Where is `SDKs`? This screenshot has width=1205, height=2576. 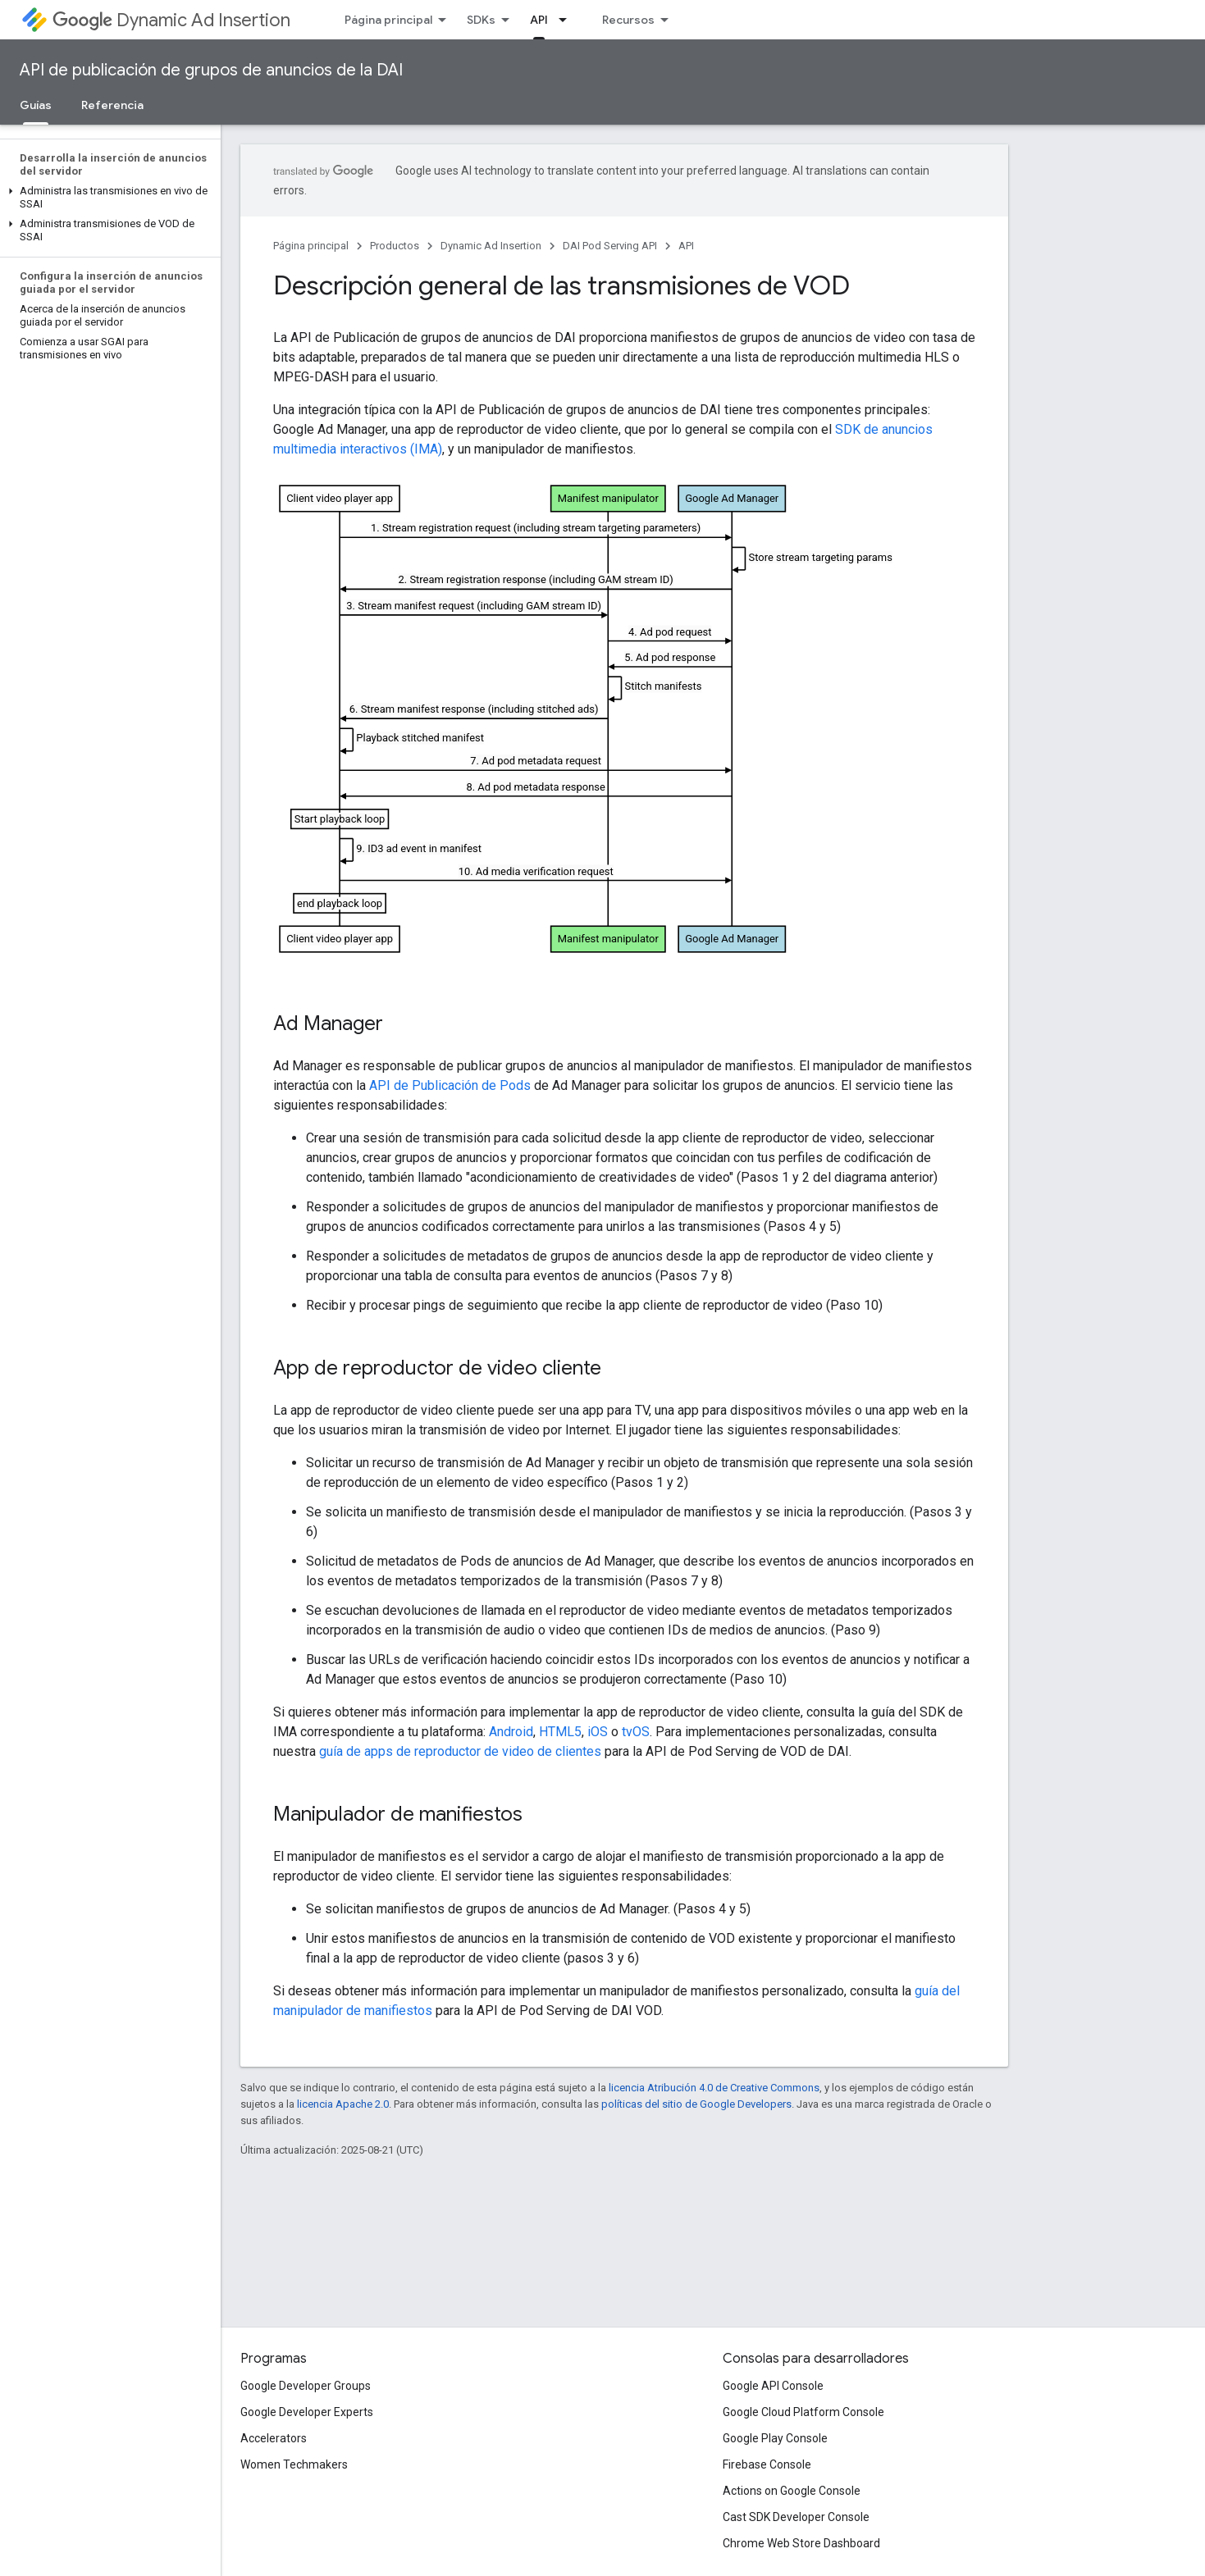
SDKs is located at coordinates (481, 19).